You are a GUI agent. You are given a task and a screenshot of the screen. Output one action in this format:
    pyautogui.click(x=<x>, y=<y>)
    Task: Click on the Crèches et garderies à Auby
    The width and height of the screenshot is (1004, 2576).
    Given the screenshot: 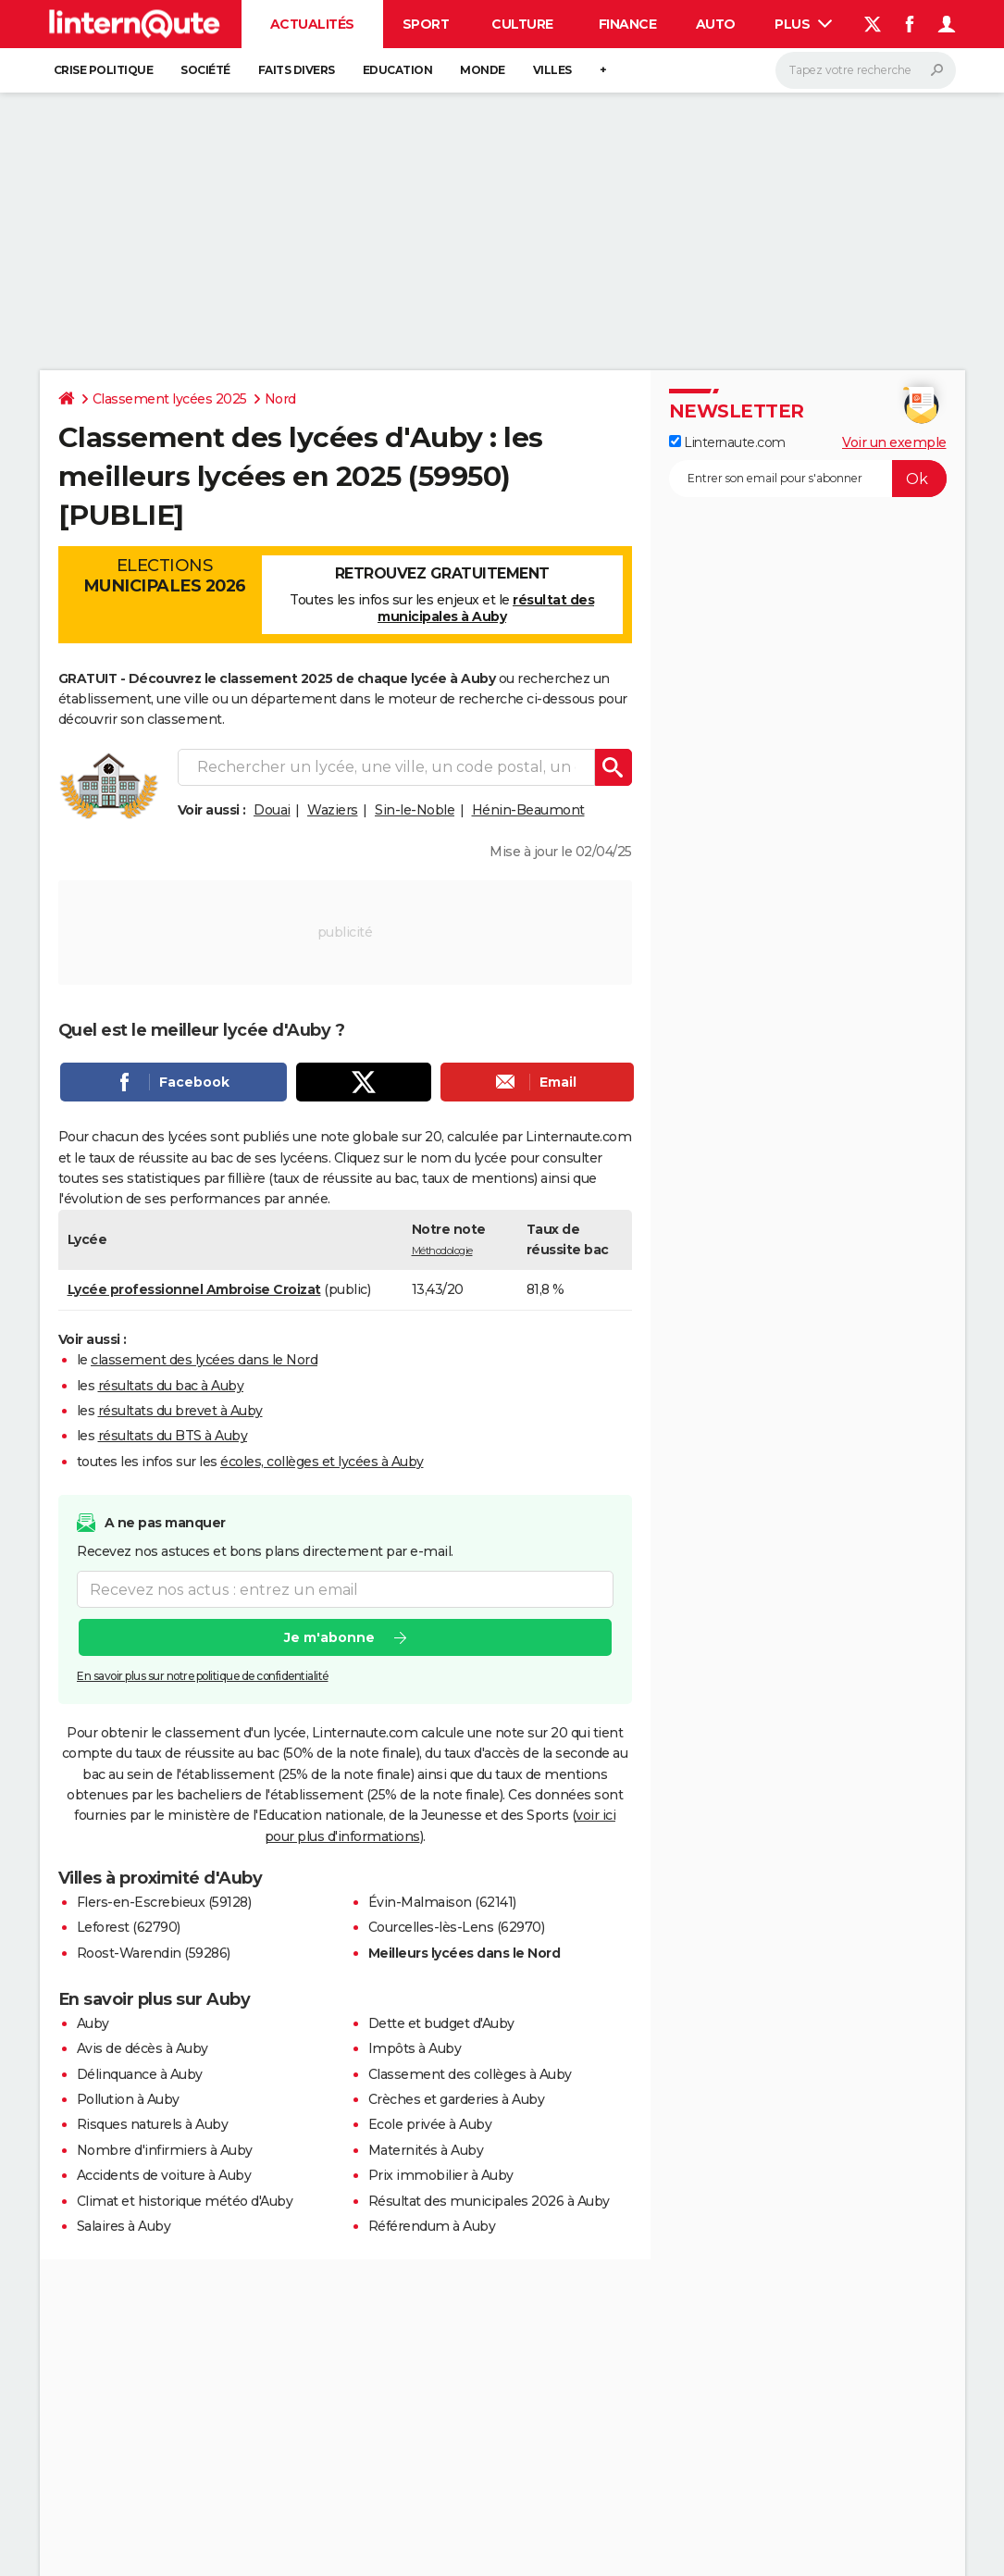 What is the action you would take?
    pyautogui.click(x=456, y=2099)
    